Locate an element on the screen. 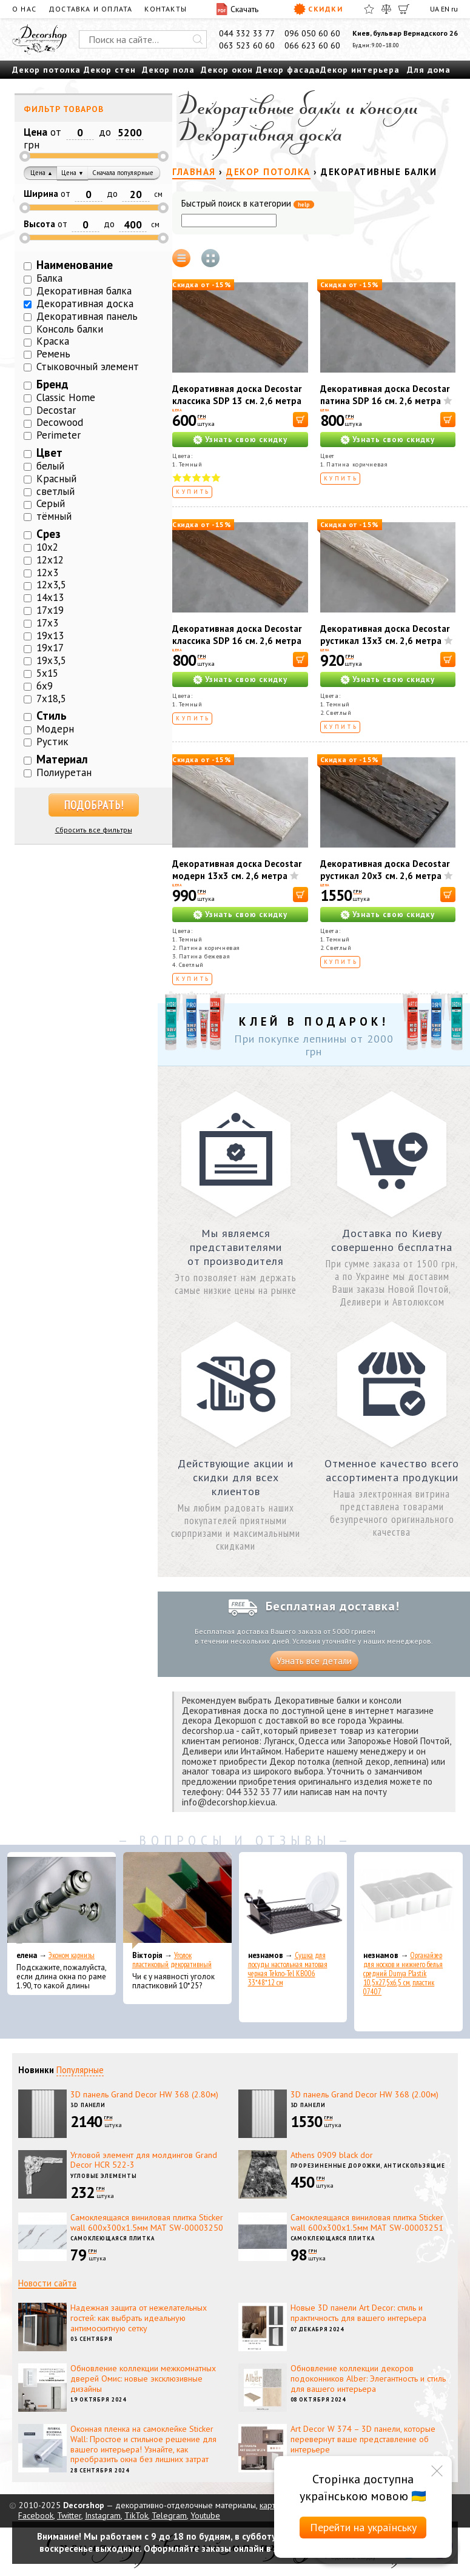  Самоклеящаяся виниловая плитка Sticker wall 600х300х1.5мм МАТ SW-00003250 is located at coordinates (146, 2222).